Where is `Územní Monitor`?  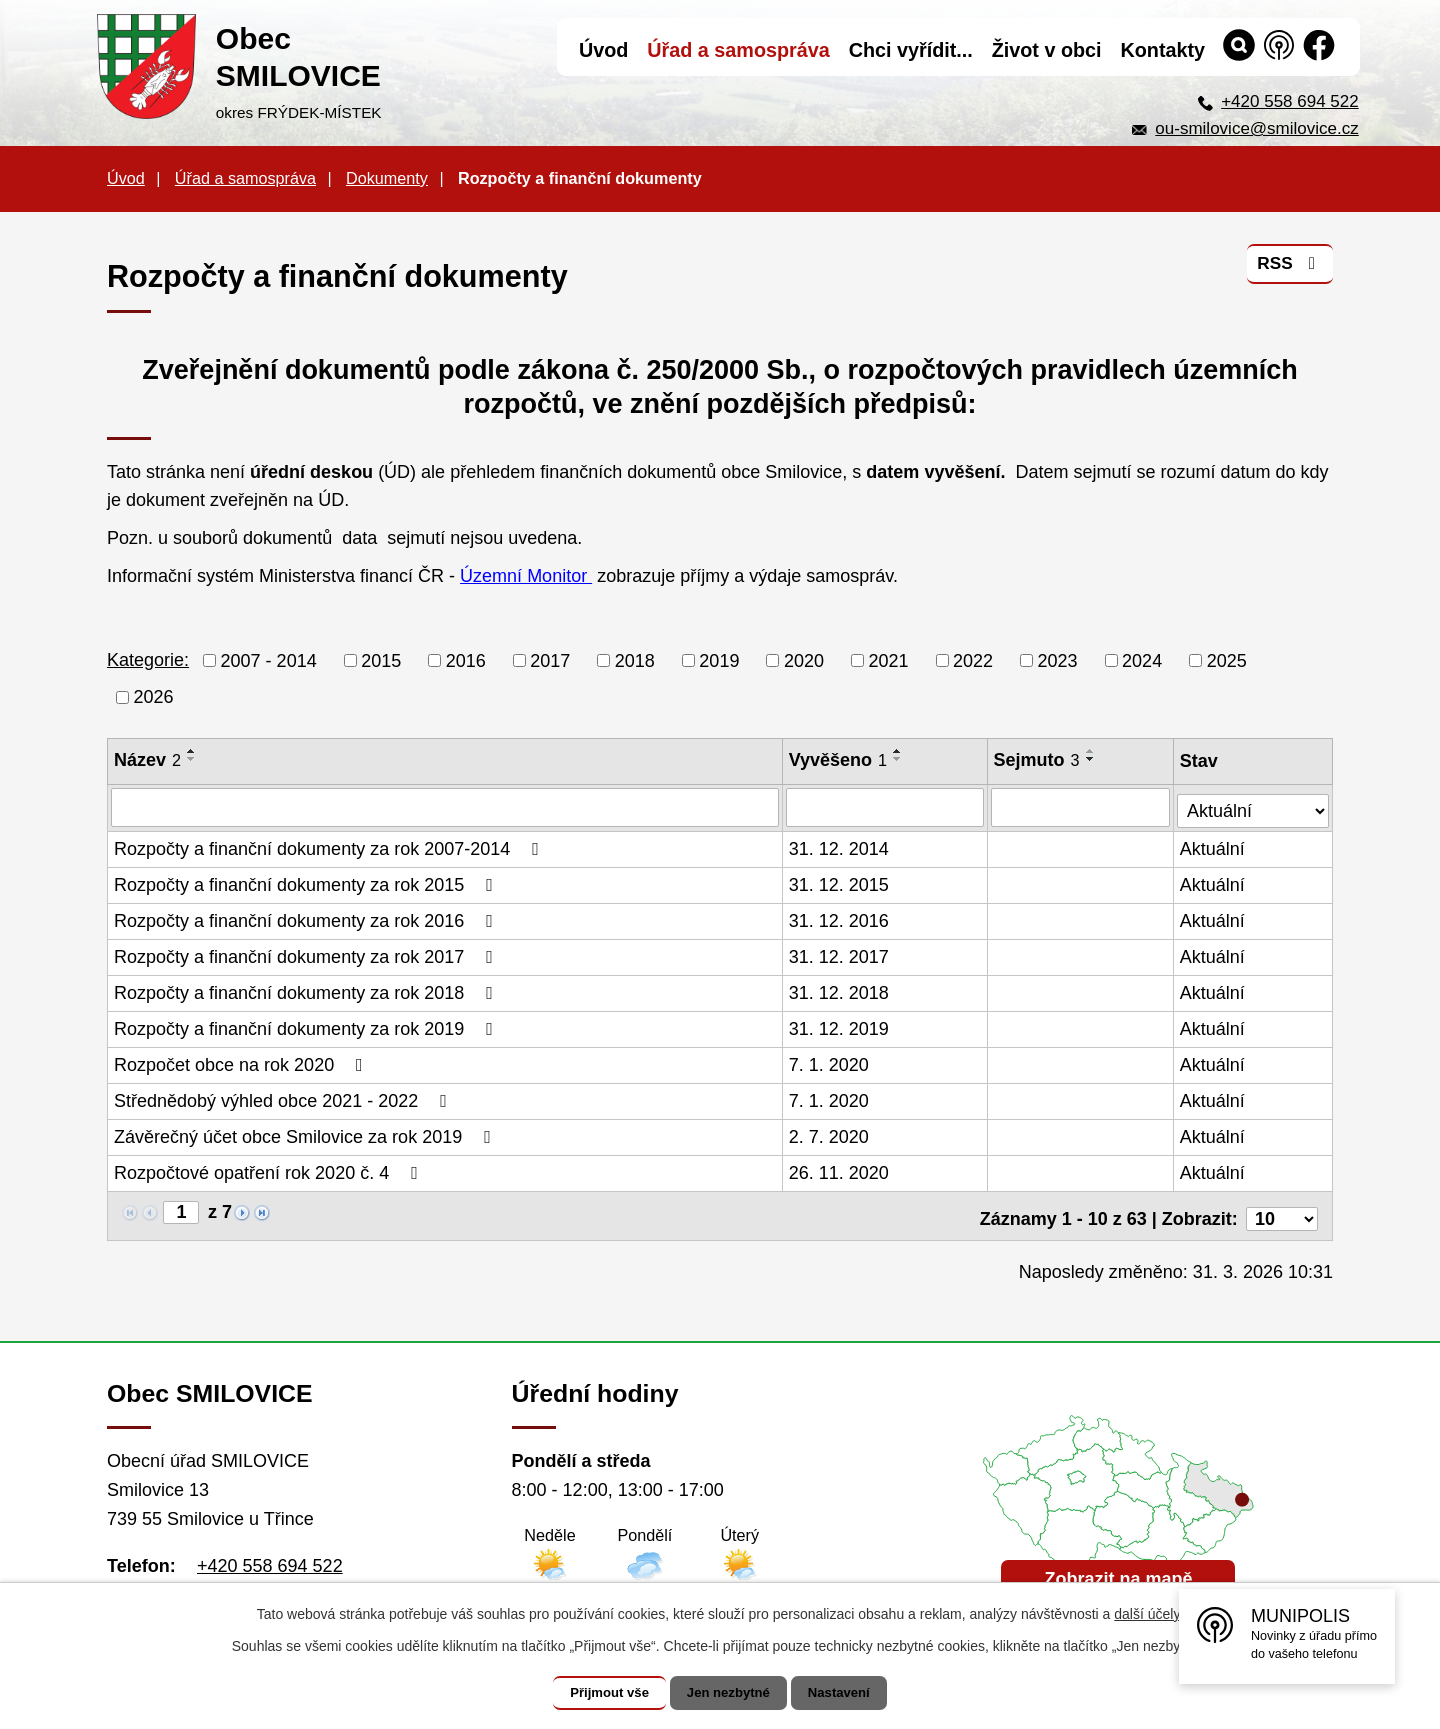
Územní Monitor is located at coordinates (526, 576).